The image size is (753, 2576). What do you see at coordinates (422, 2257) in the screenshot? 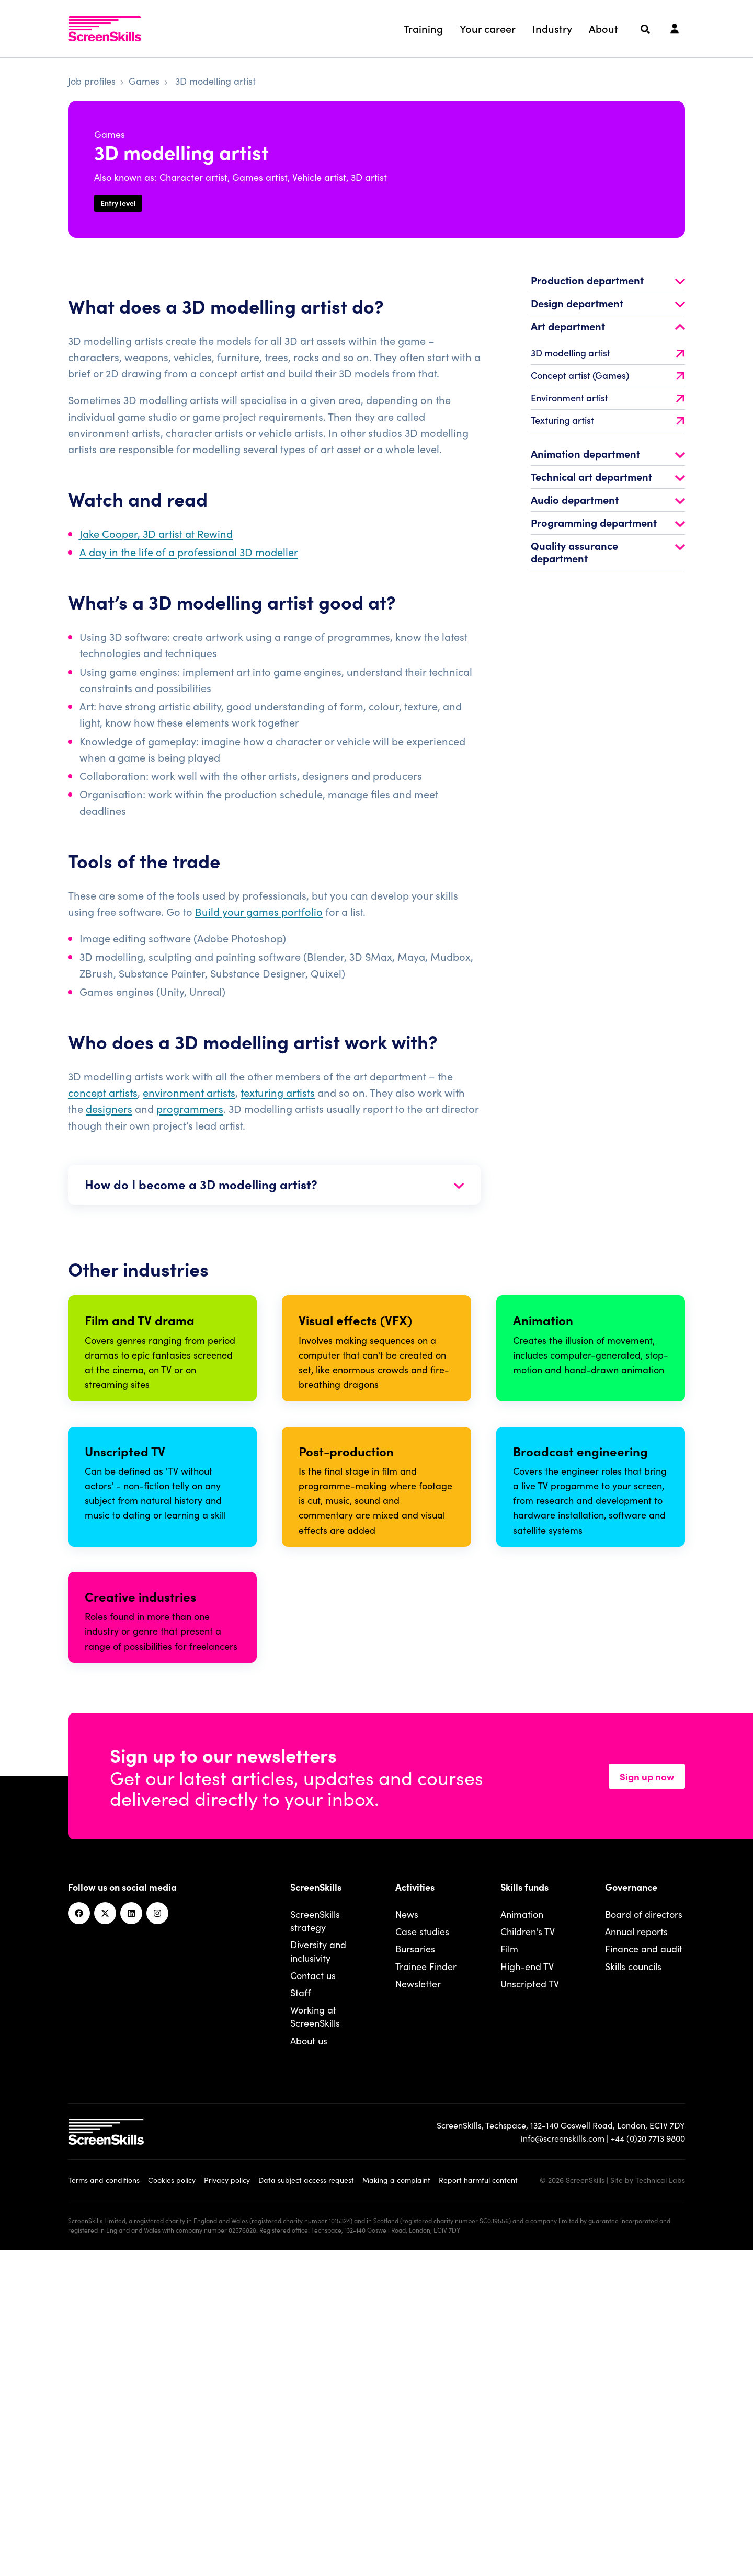
I see `Case studies` at bounding box center [422, 2257].